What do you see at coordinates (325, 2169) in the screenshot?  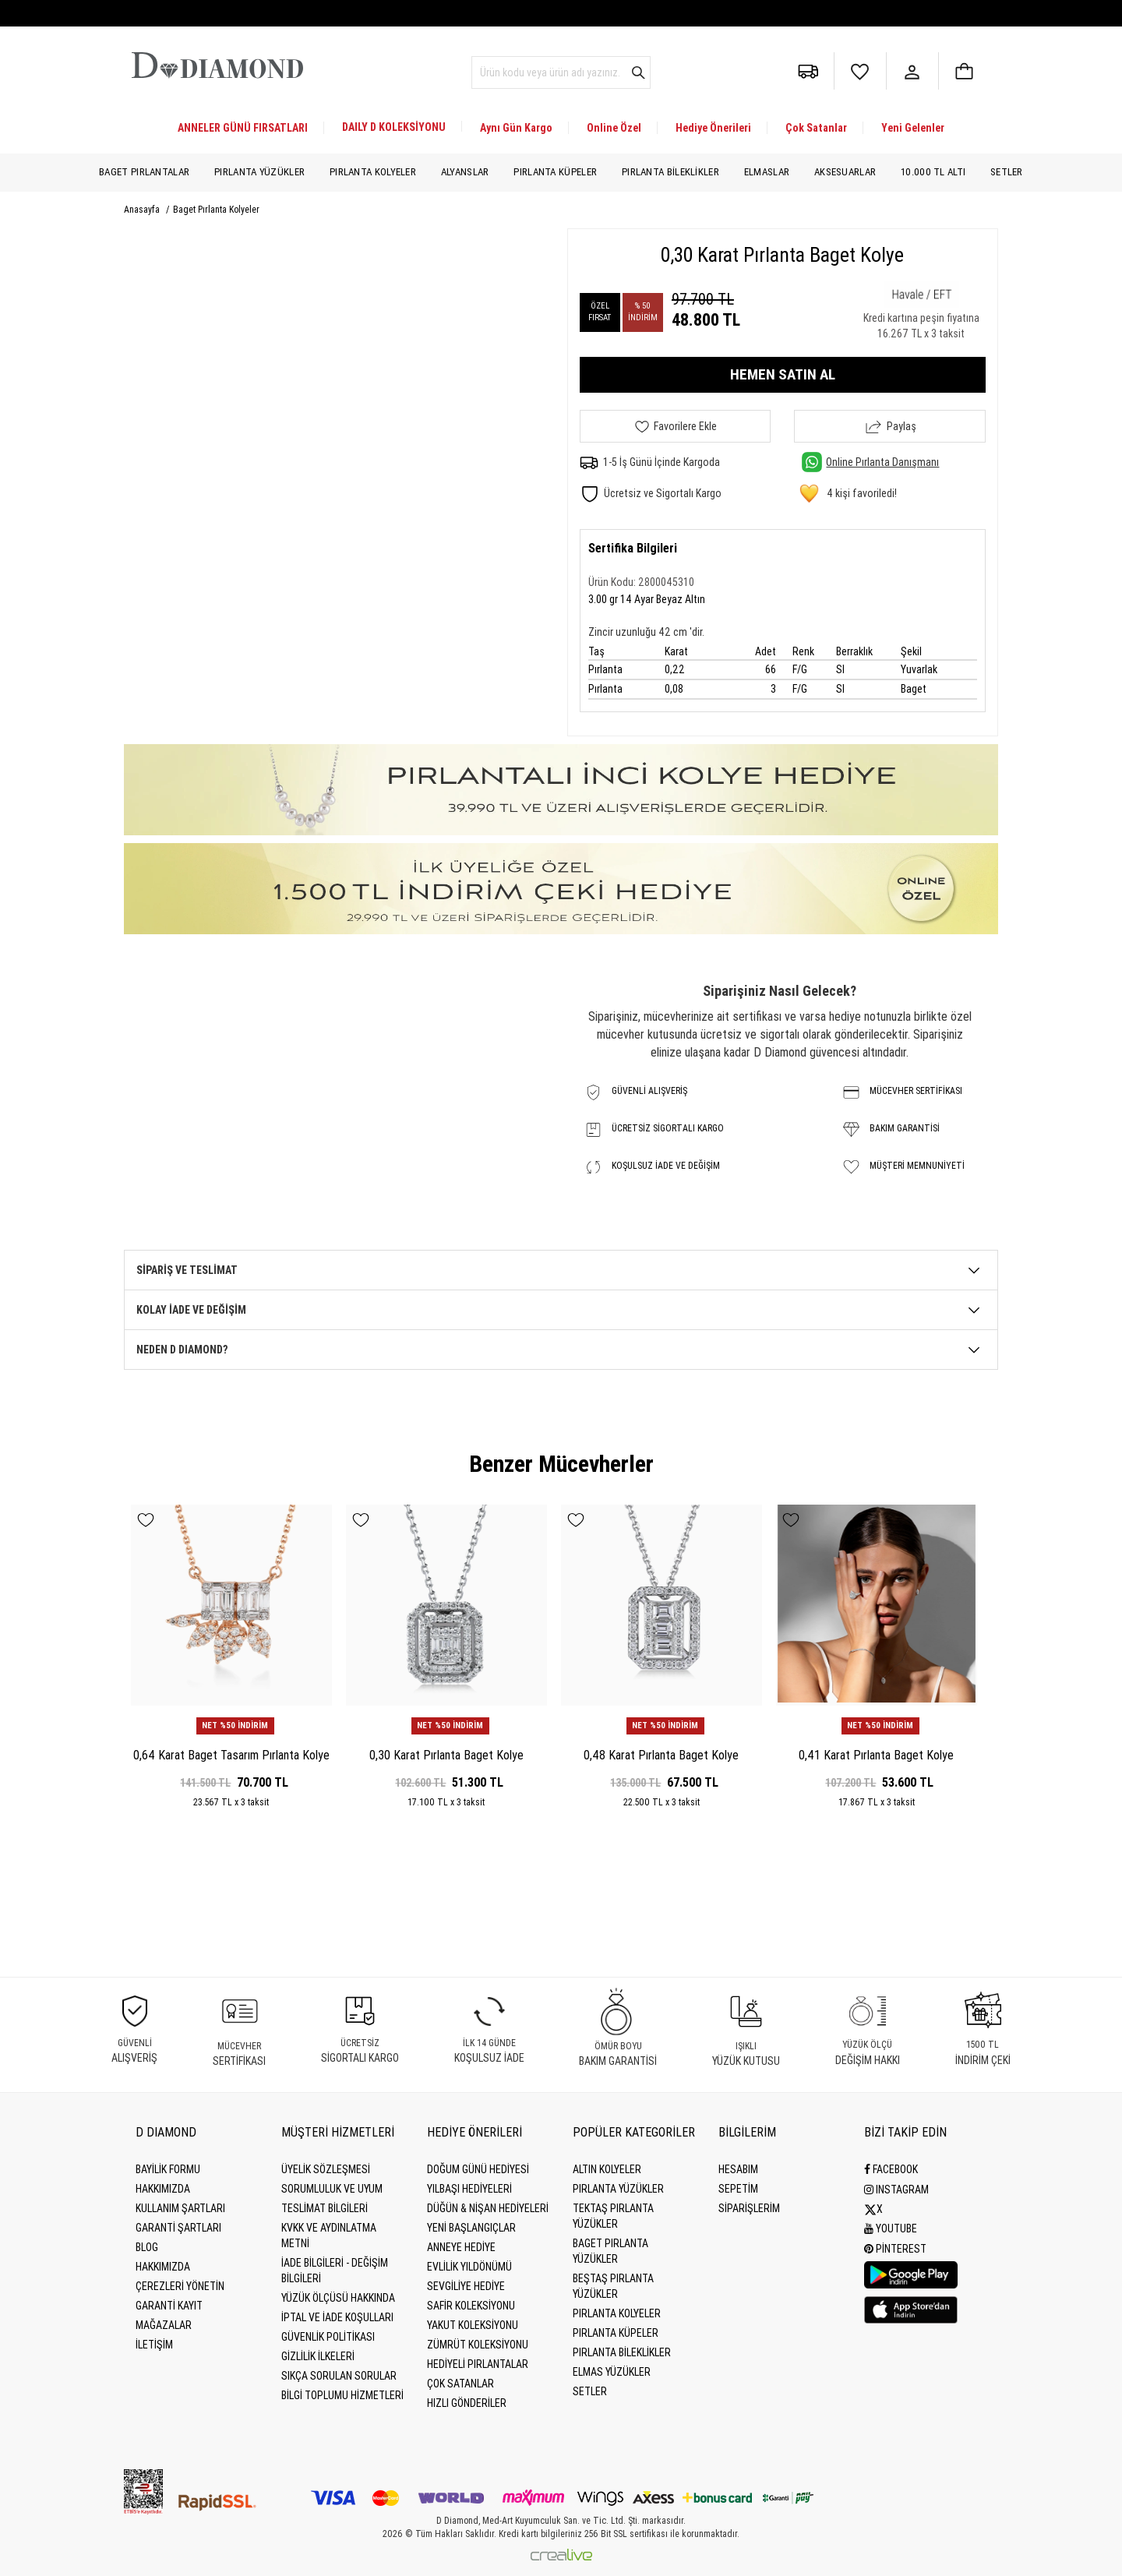 I see `Üyelik Sözleşmesi` at bounding box center [325, 2169].